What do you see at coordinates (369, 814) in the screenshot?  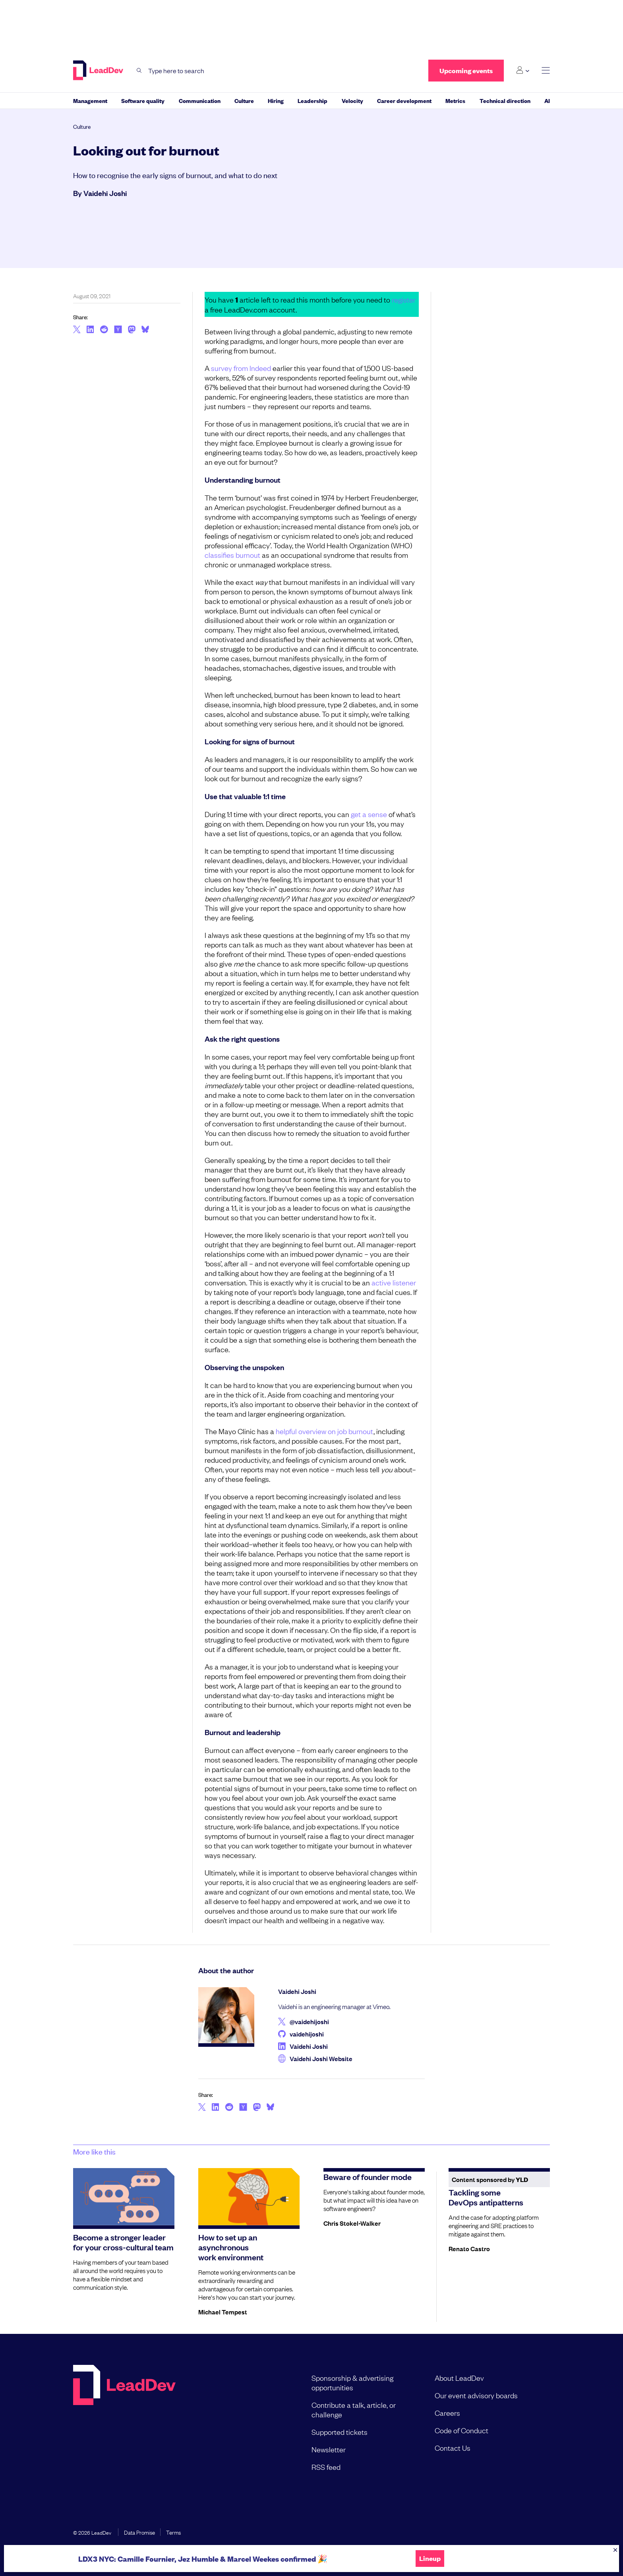 I see `get a sense` at bounding box center [369, 814].